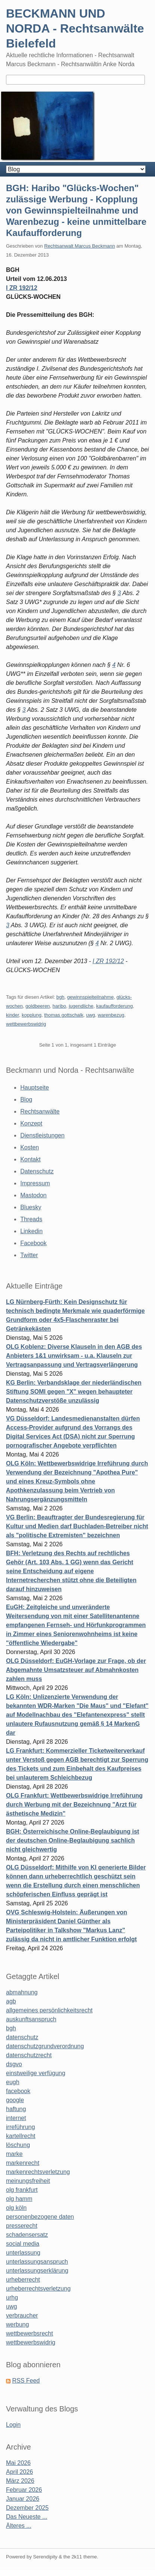 The image size is (155, 2576). Describe the element at coordinates (40, 2217) in the screenshot. I see `personenbezogene daten` at that location.